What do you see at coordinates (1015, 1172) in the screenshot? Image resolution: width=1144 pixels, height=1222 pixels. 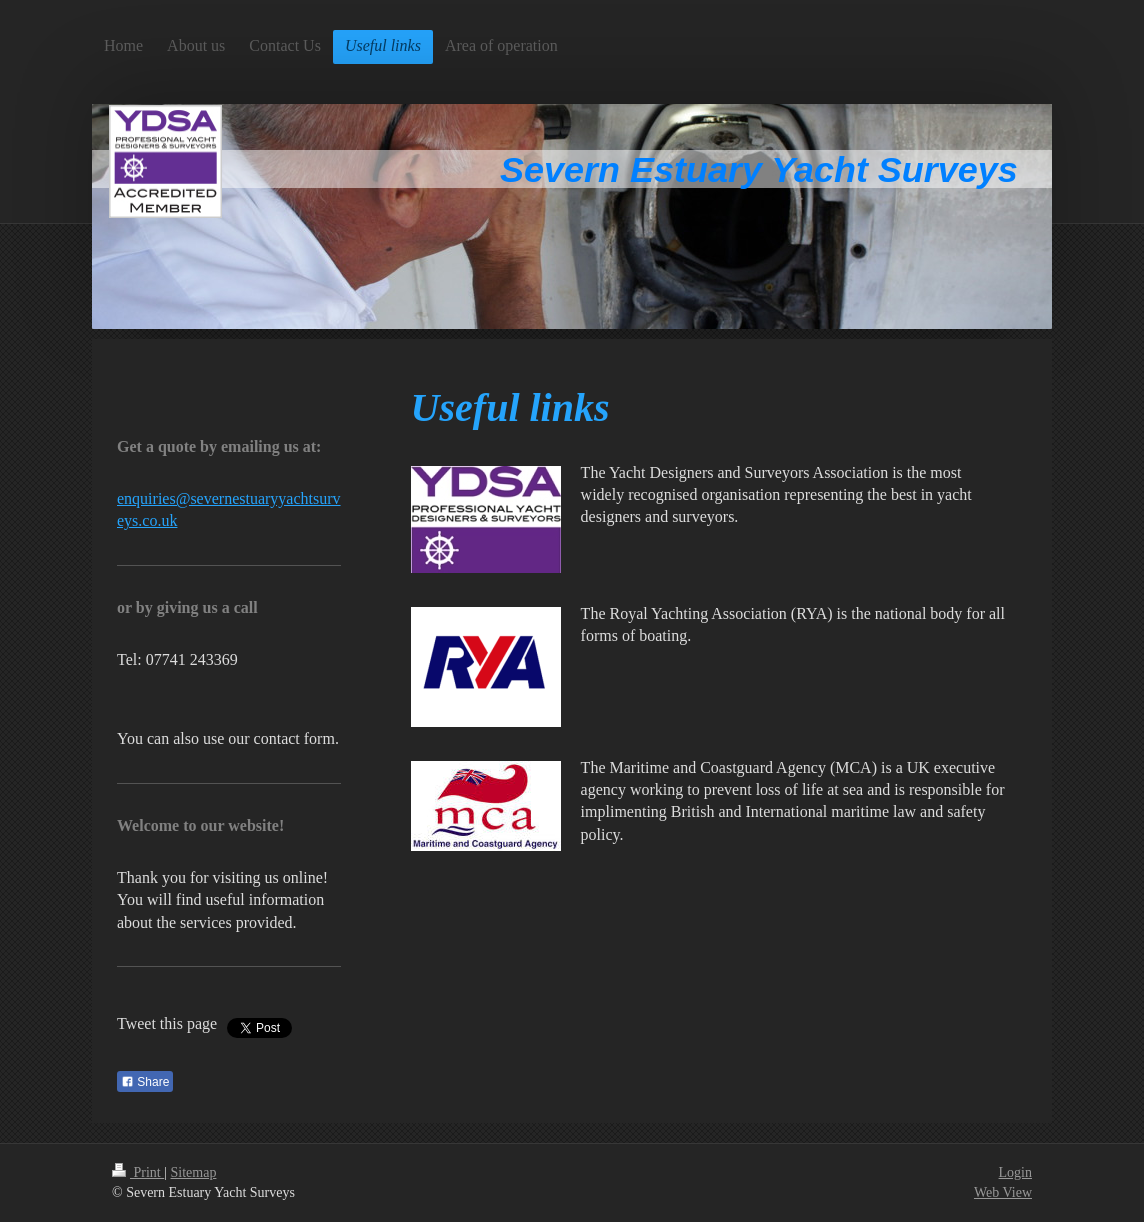 I see `Login` at bounding box center [1015, 1172].